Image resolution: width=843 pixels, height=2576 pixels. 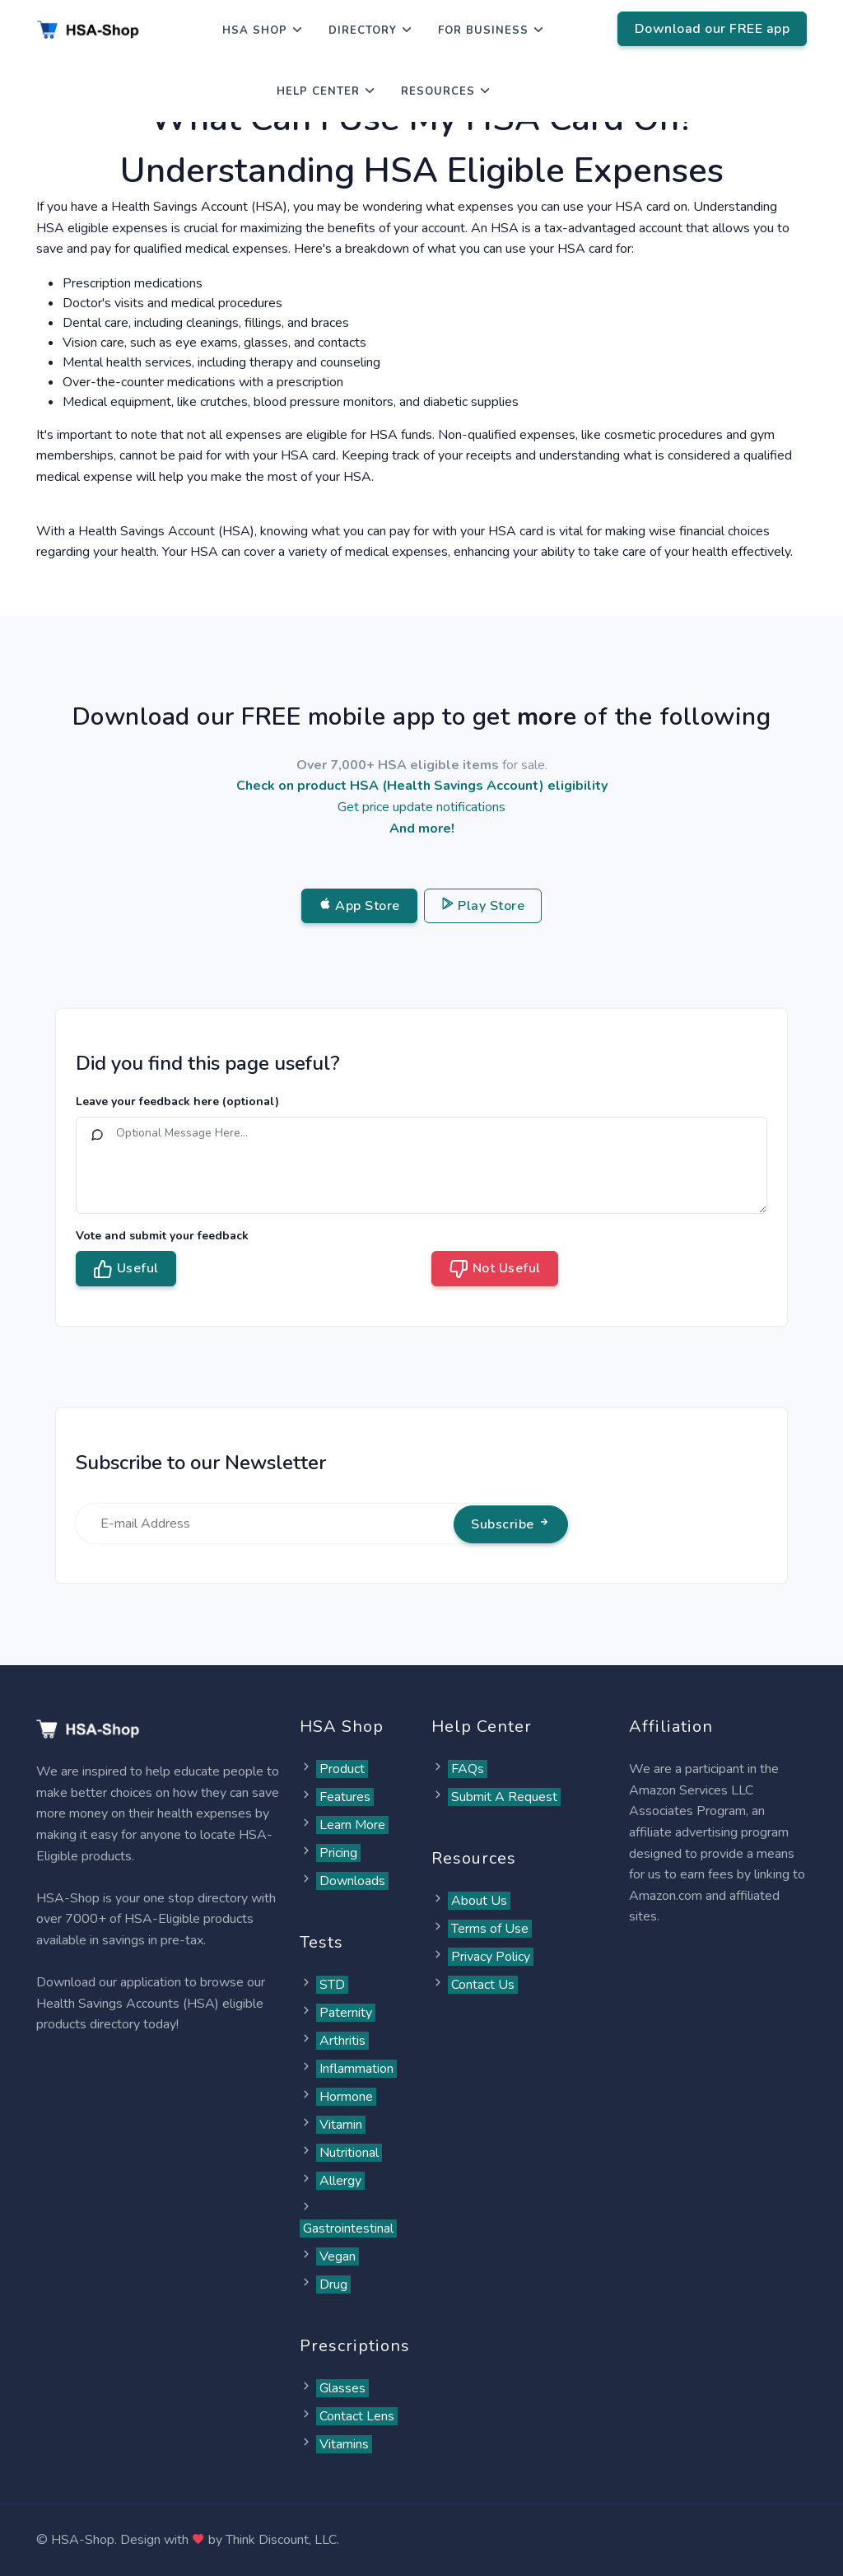 I want to click on Useful, so click(x=126, y=1269).